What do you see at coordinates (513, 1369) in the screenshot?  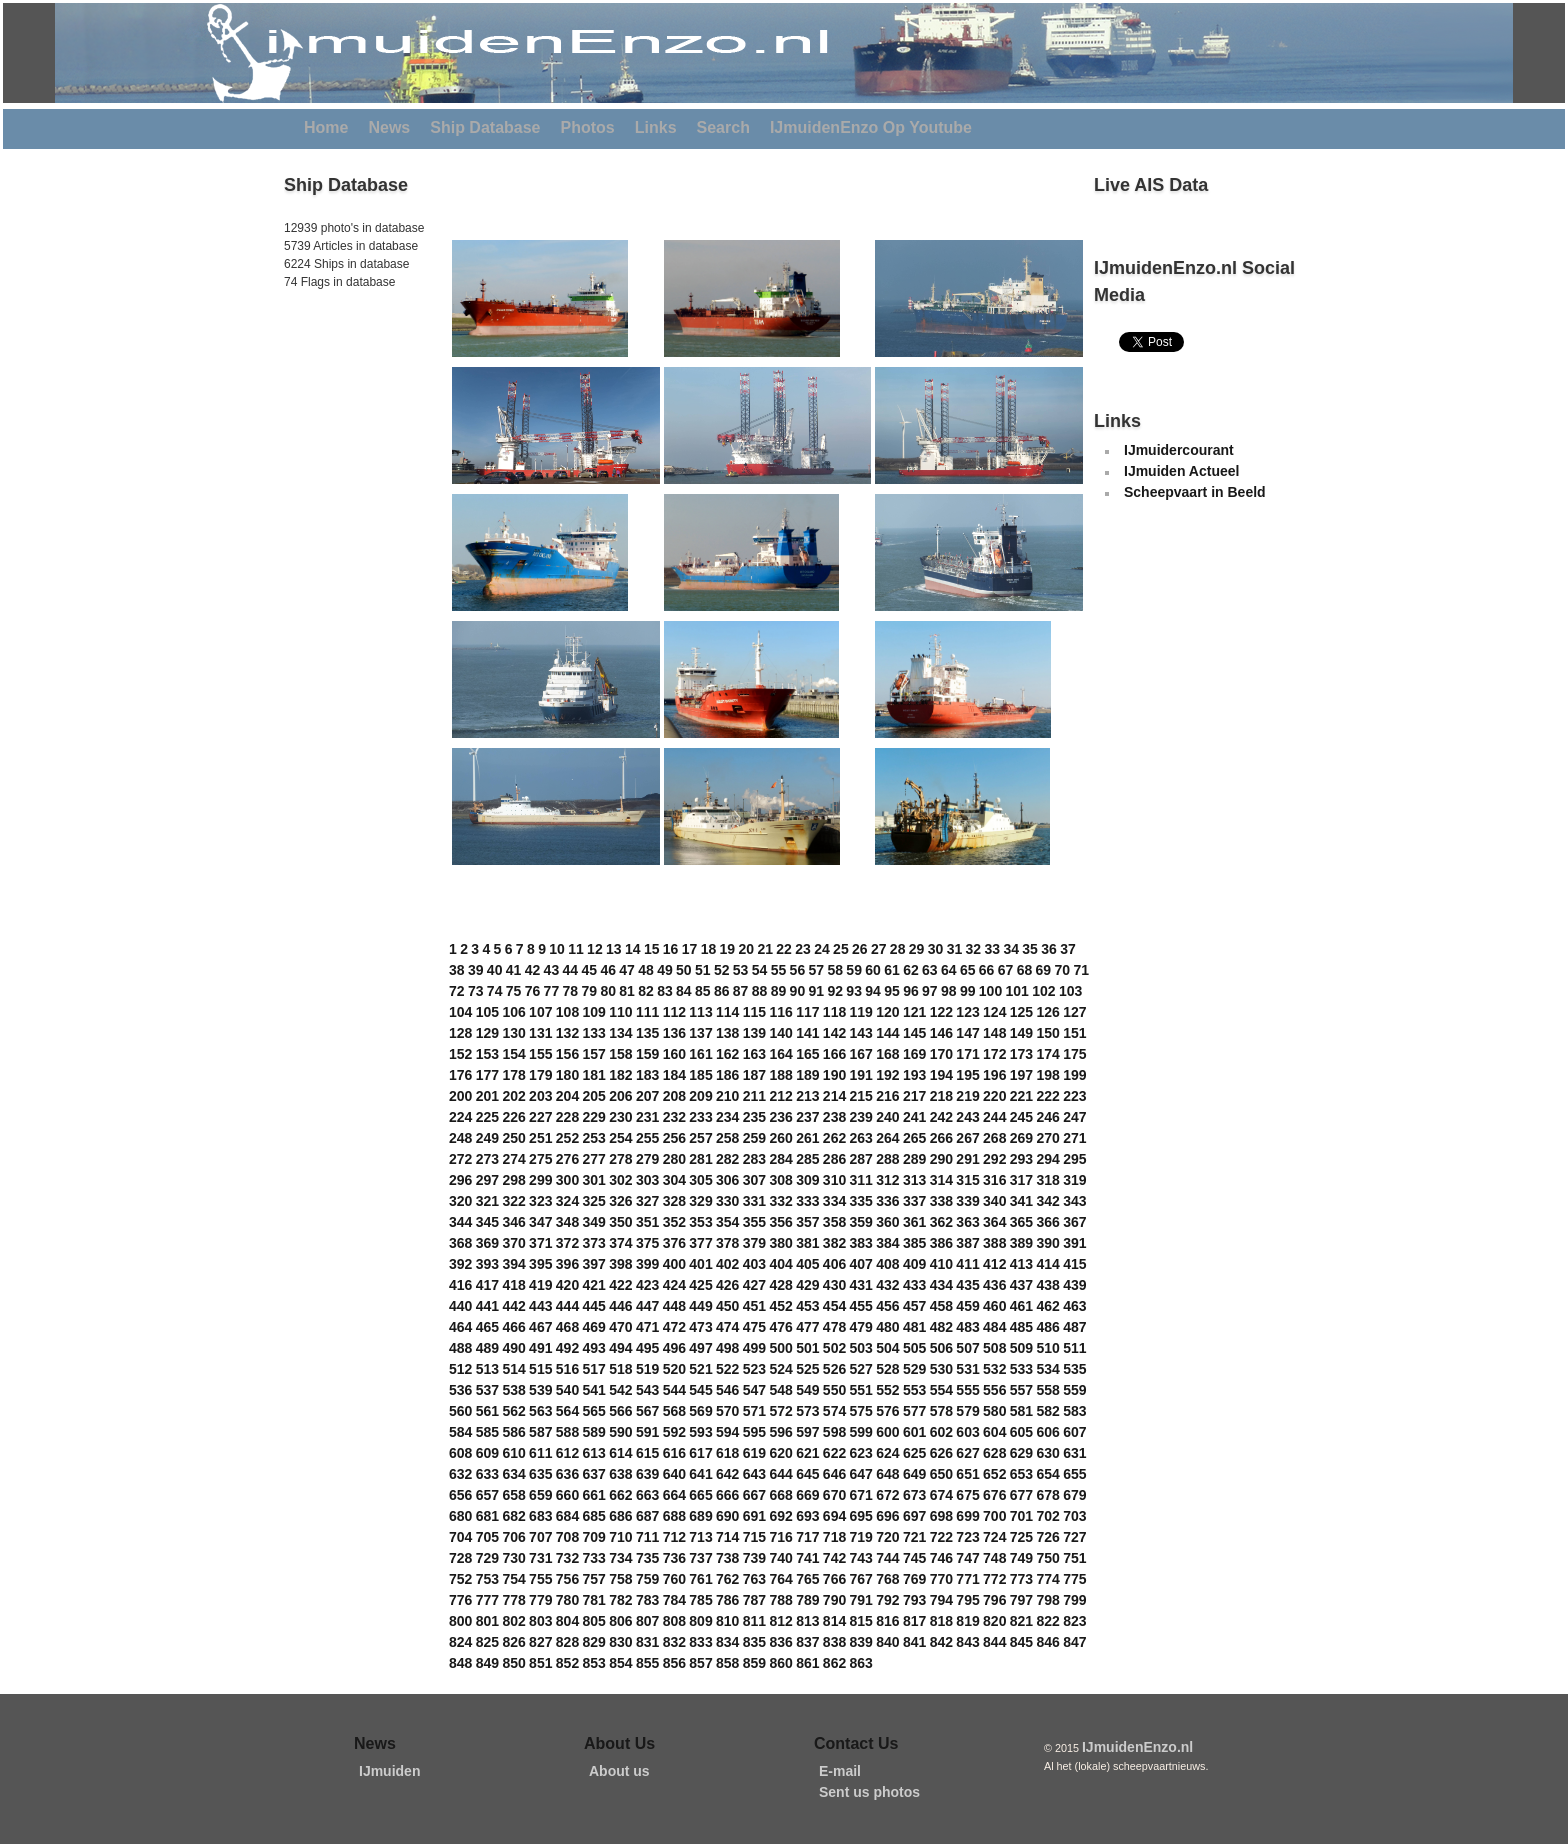 I see `514` at bounding box center [513, 1369].